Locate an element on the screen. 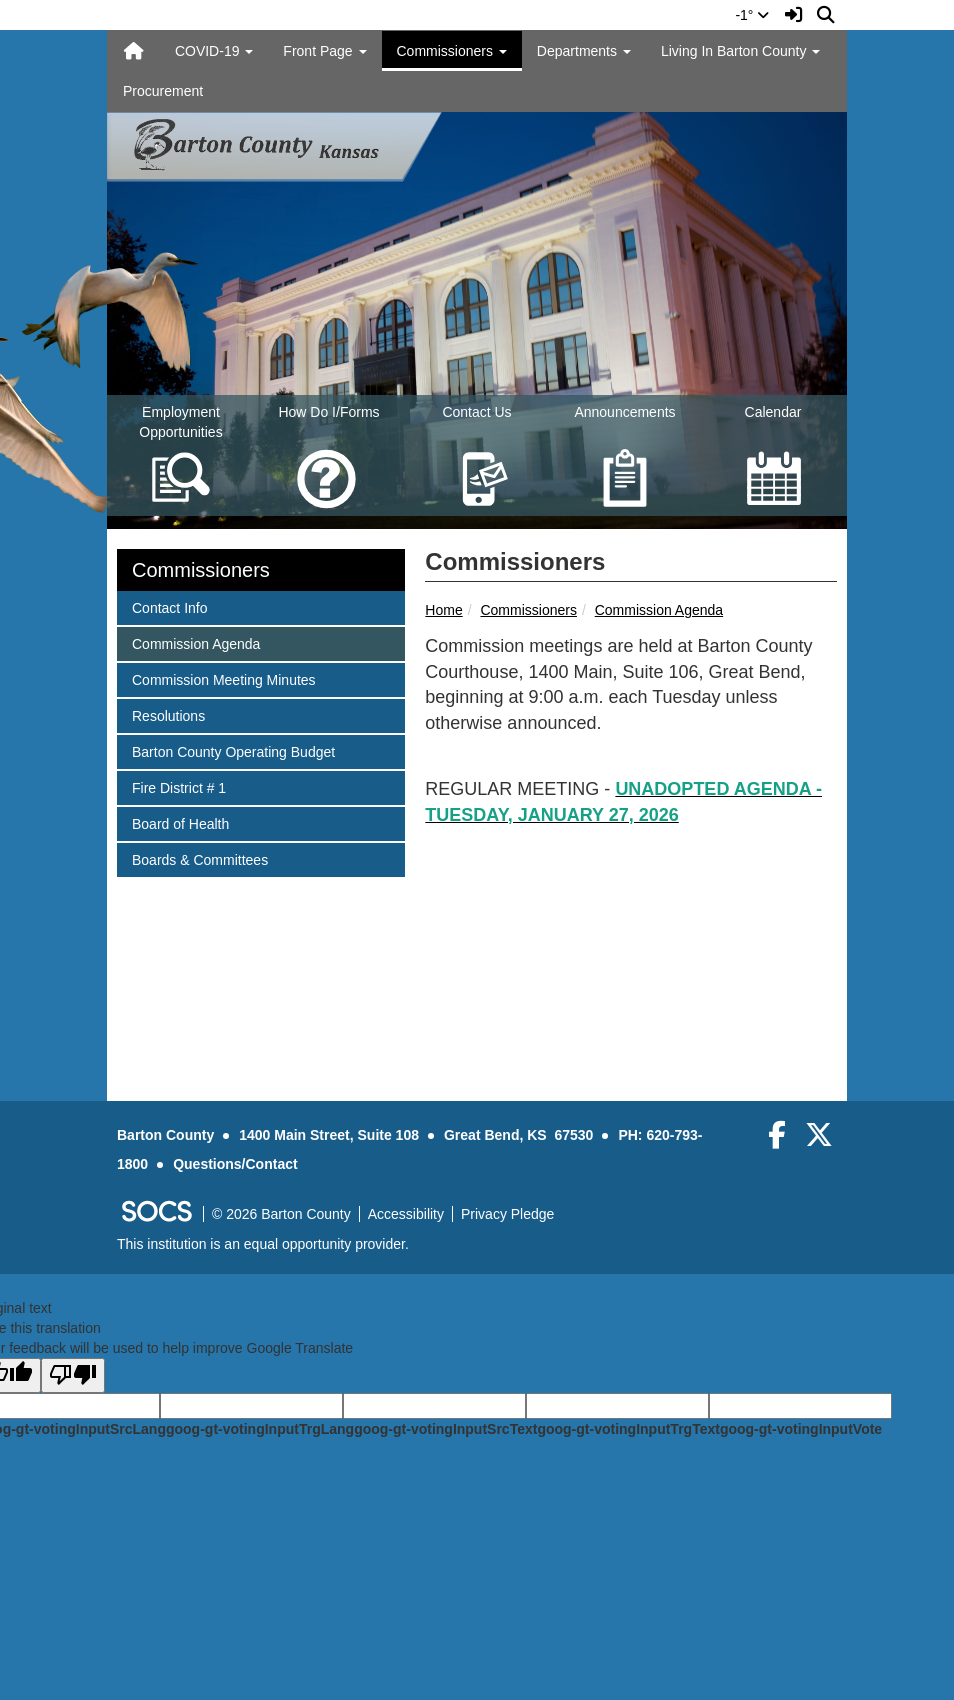  Privacy Pledge is located at coordinates (507, 1214).